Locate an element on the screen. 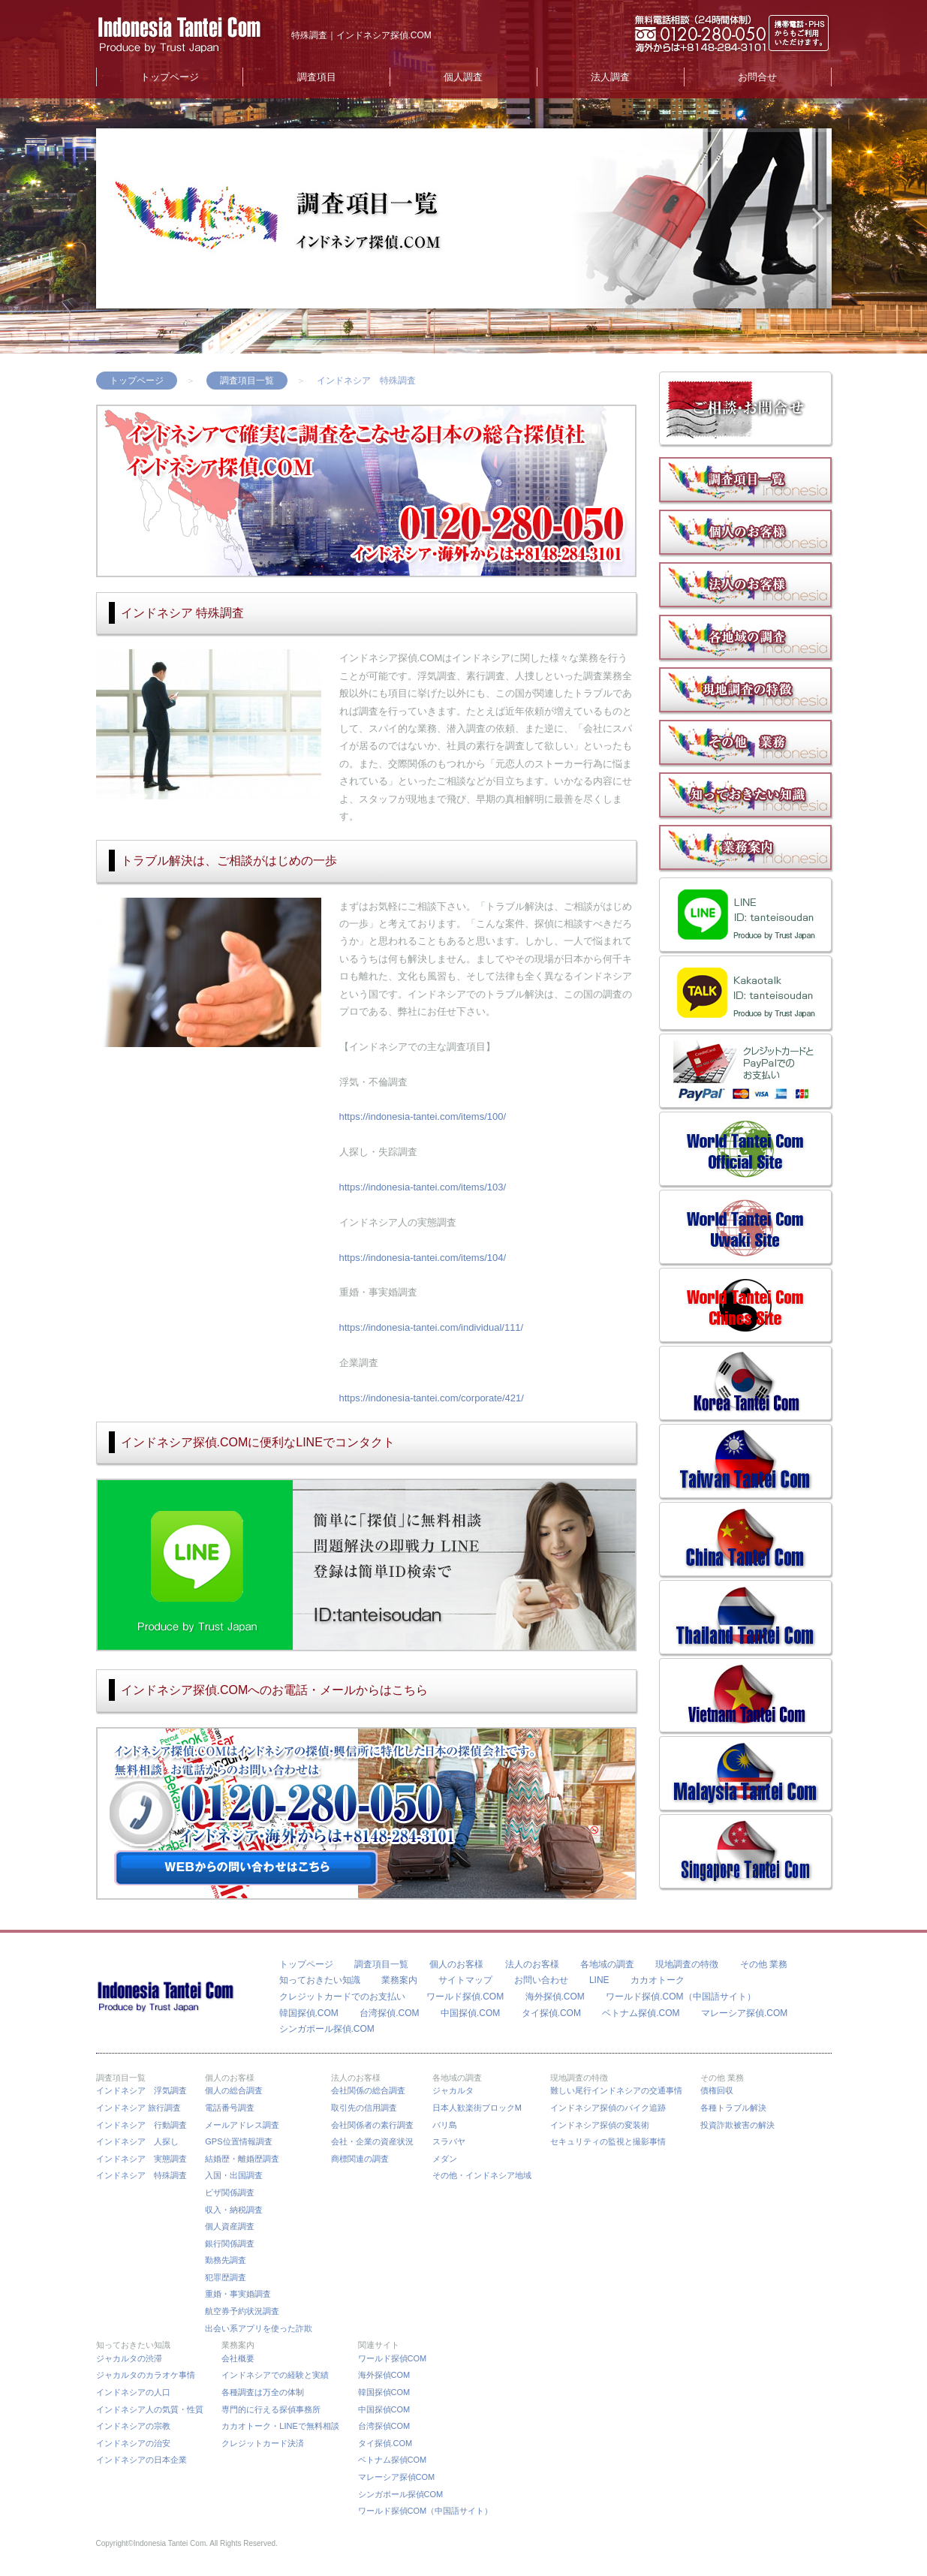 The image size is (927, 2576). カカオトーク is located at coordinates (658, 1980).